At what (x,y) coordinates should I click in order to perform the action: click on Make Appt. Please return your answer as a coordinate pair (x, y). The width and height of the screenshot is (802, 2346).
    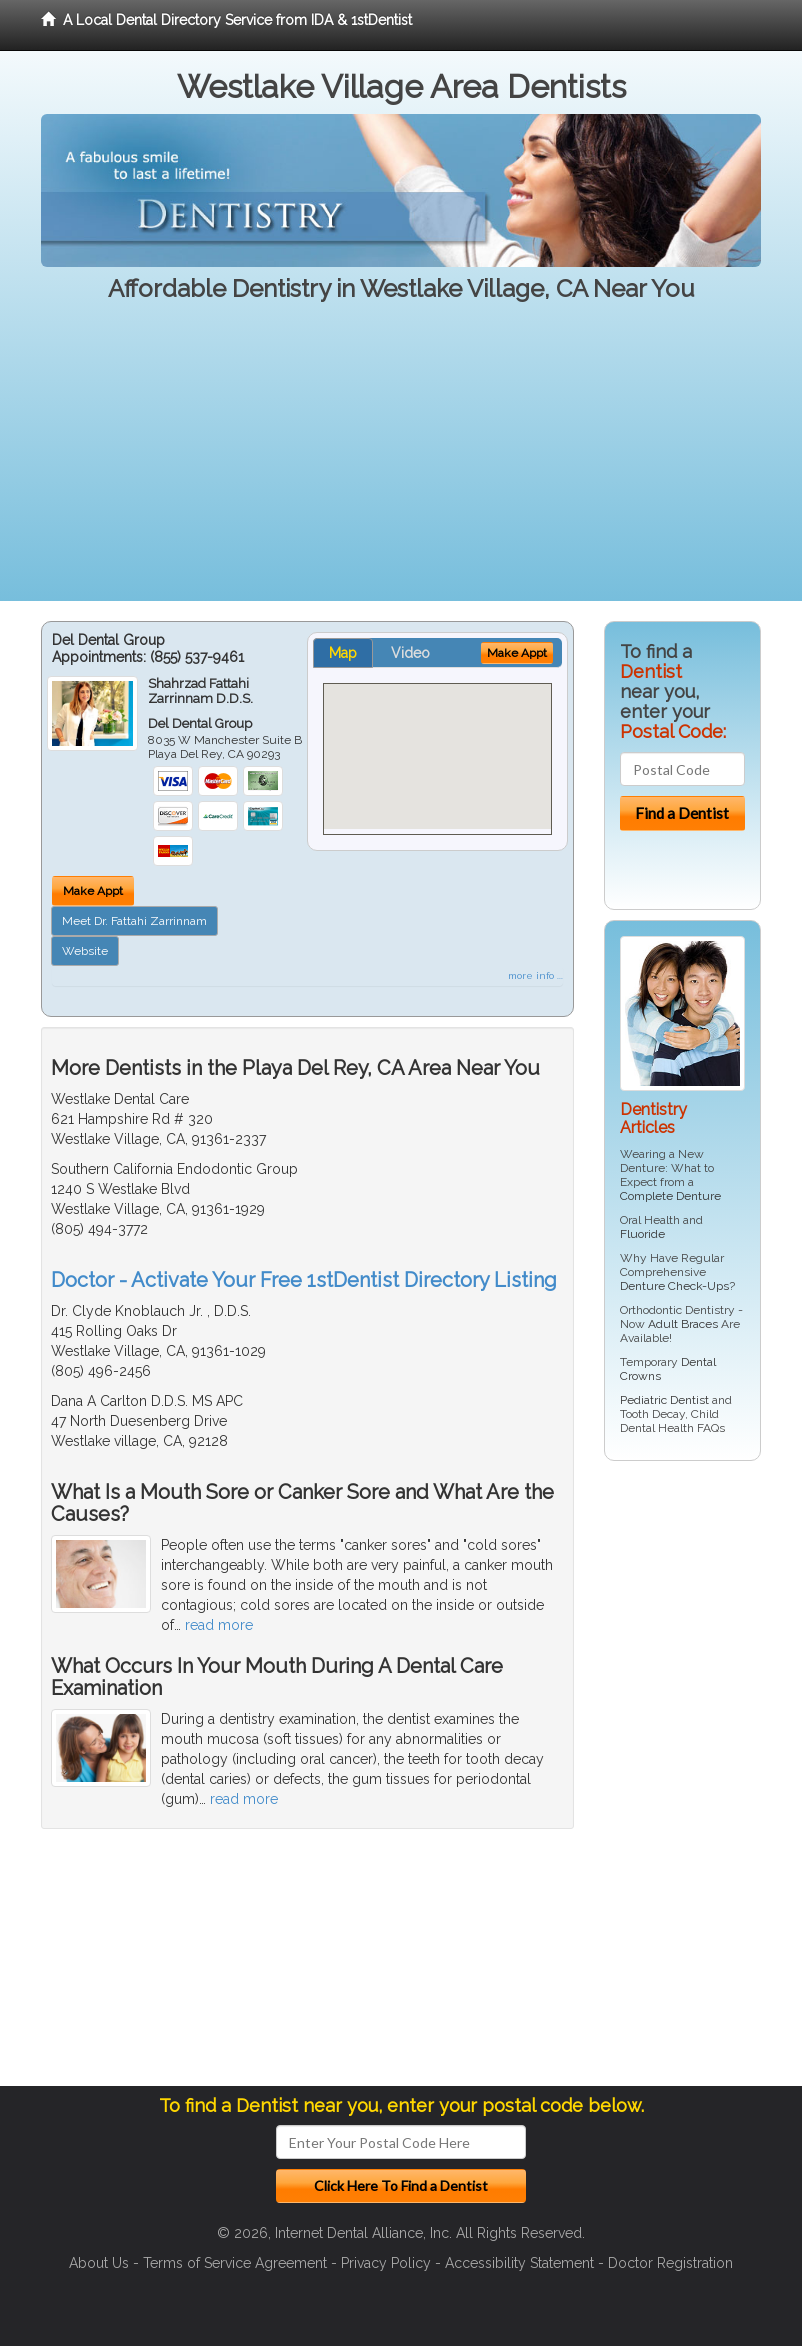
    Looking at the image, I should click on (93, 891).